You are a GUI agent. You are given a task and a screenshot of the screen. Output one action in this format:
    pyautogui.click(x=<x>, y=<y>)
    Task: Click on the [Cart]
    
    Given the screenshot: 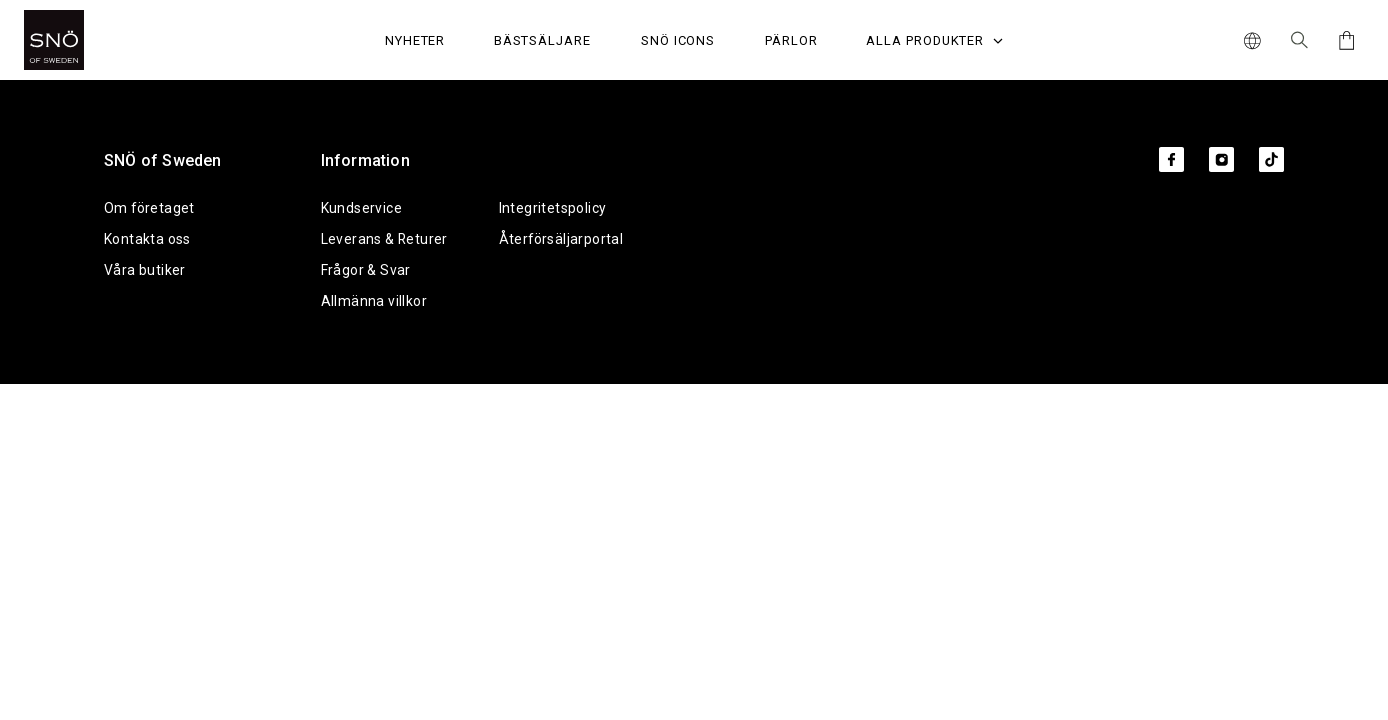 What is the action you would take?
    pyautogui.click(x=1343, y=40)
    